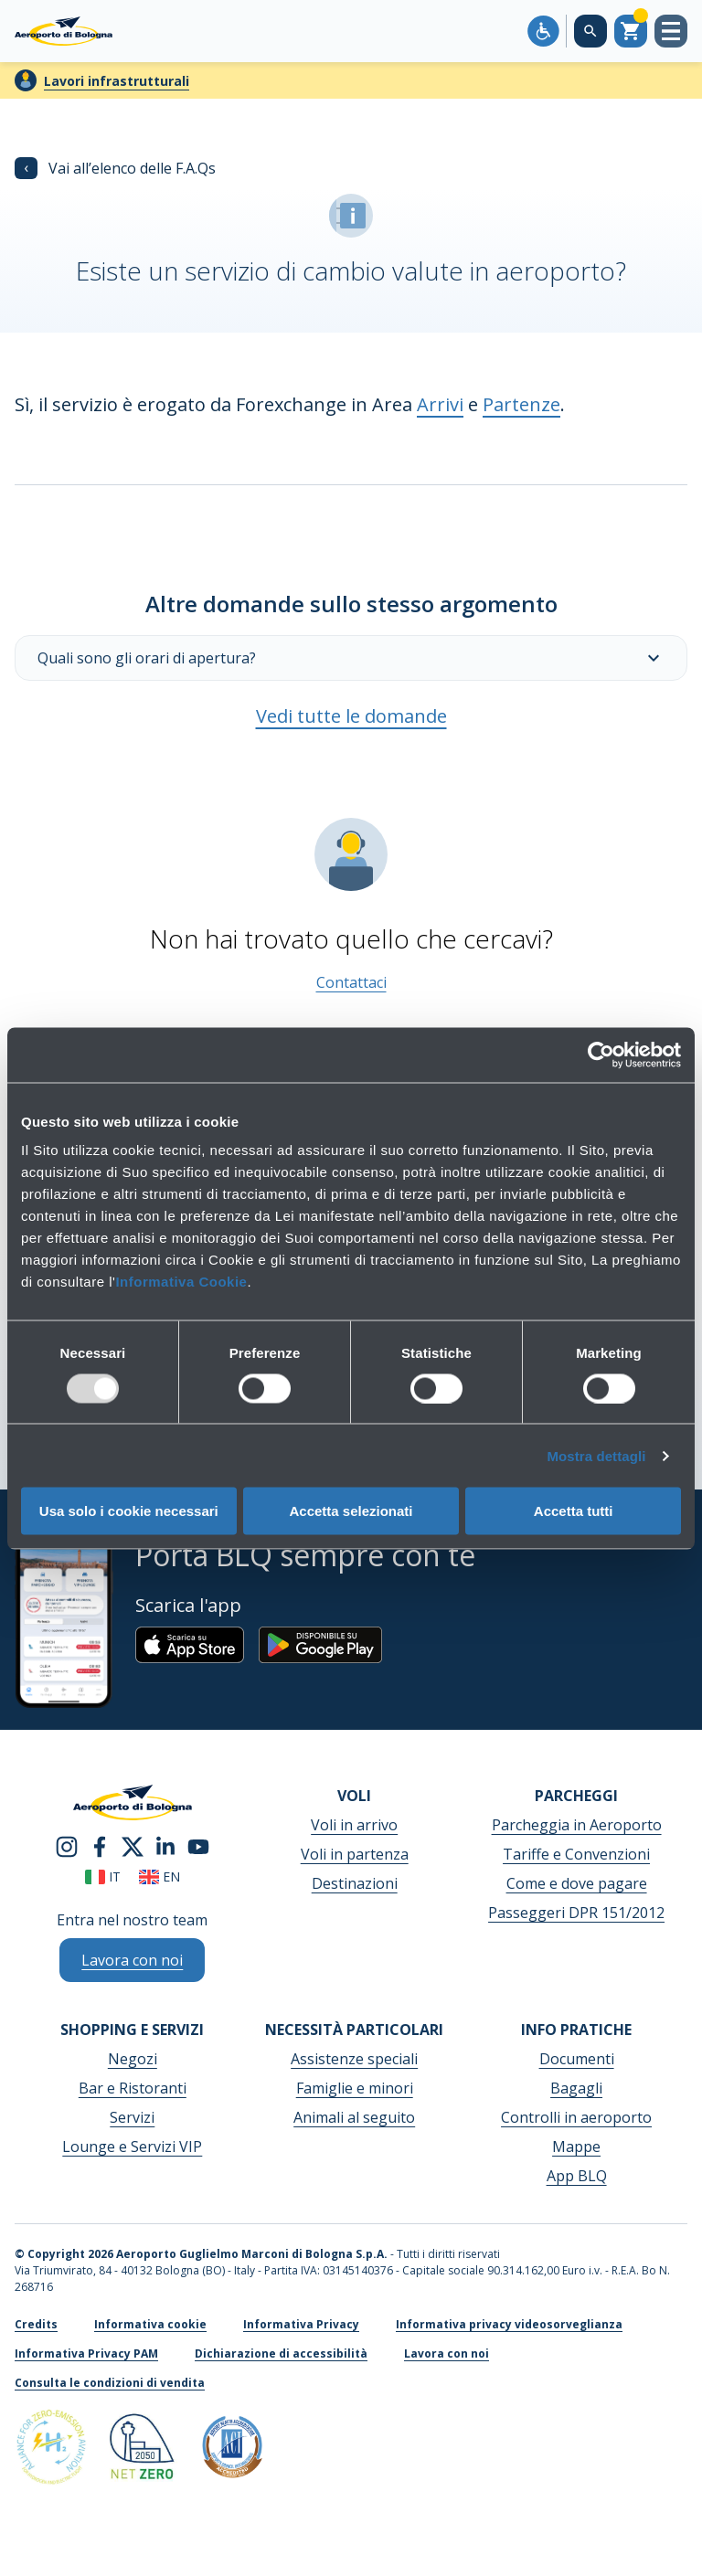  Describe the element at coordinates (354, 2117) in the screenshot. I see `Animali al seguito` at that location.